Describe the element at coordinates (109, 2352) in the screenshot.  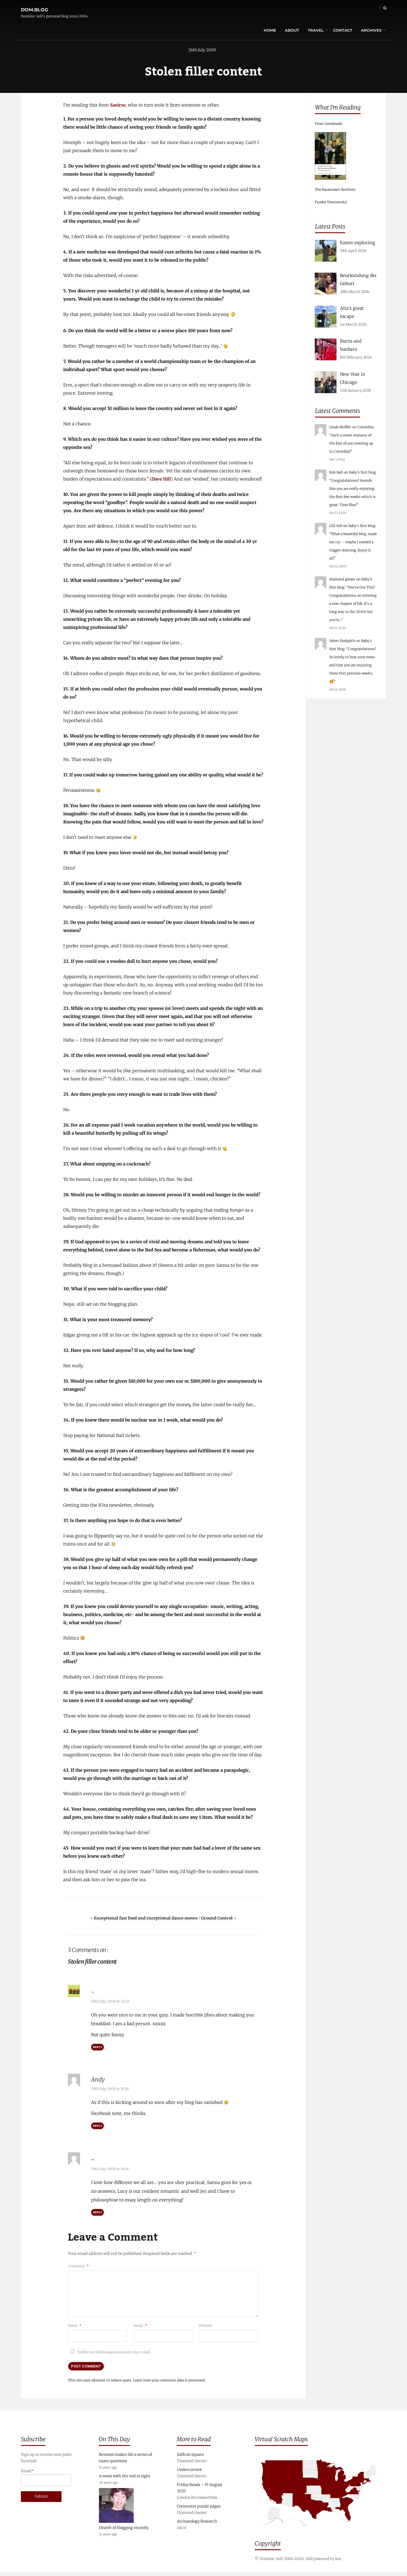
I see `Notify me of followup comments via e-mail.` at that location.